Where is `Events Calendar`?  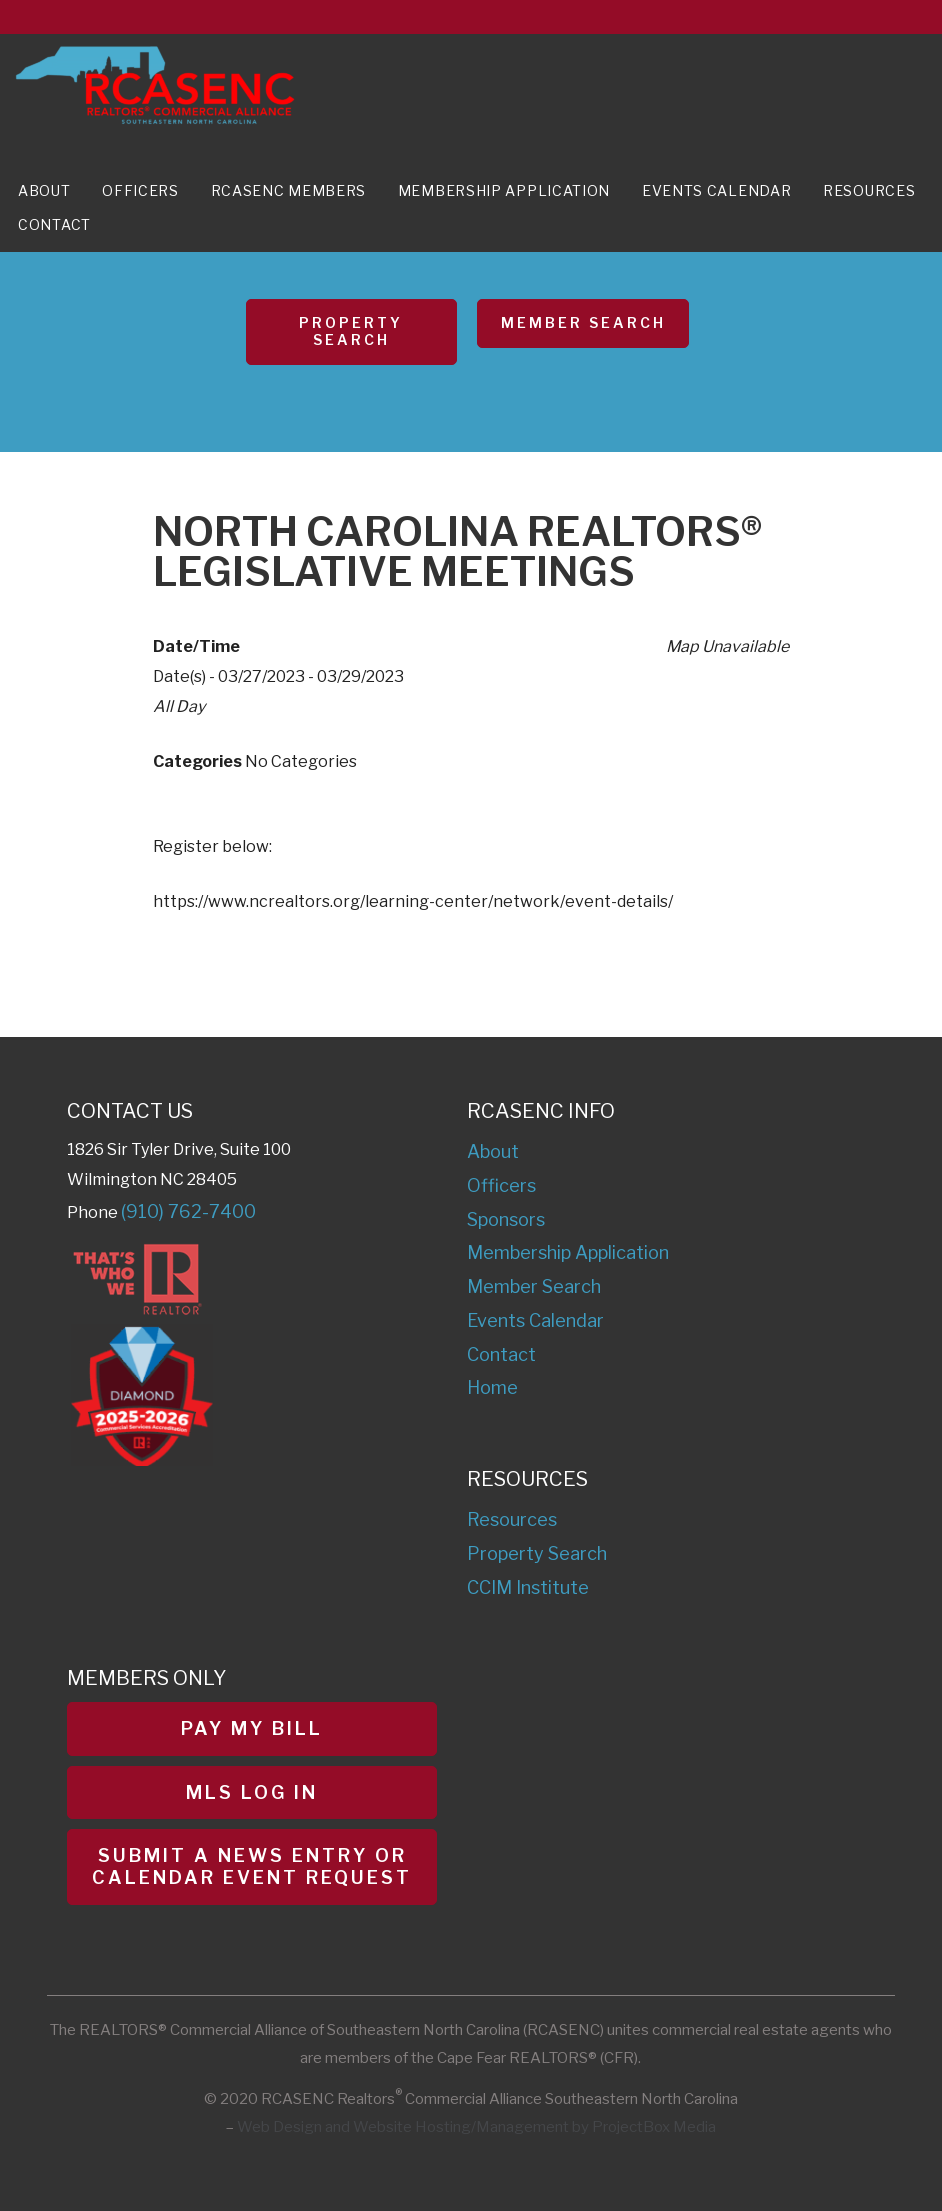 Events Calendar is located at coordinates (717, 190).